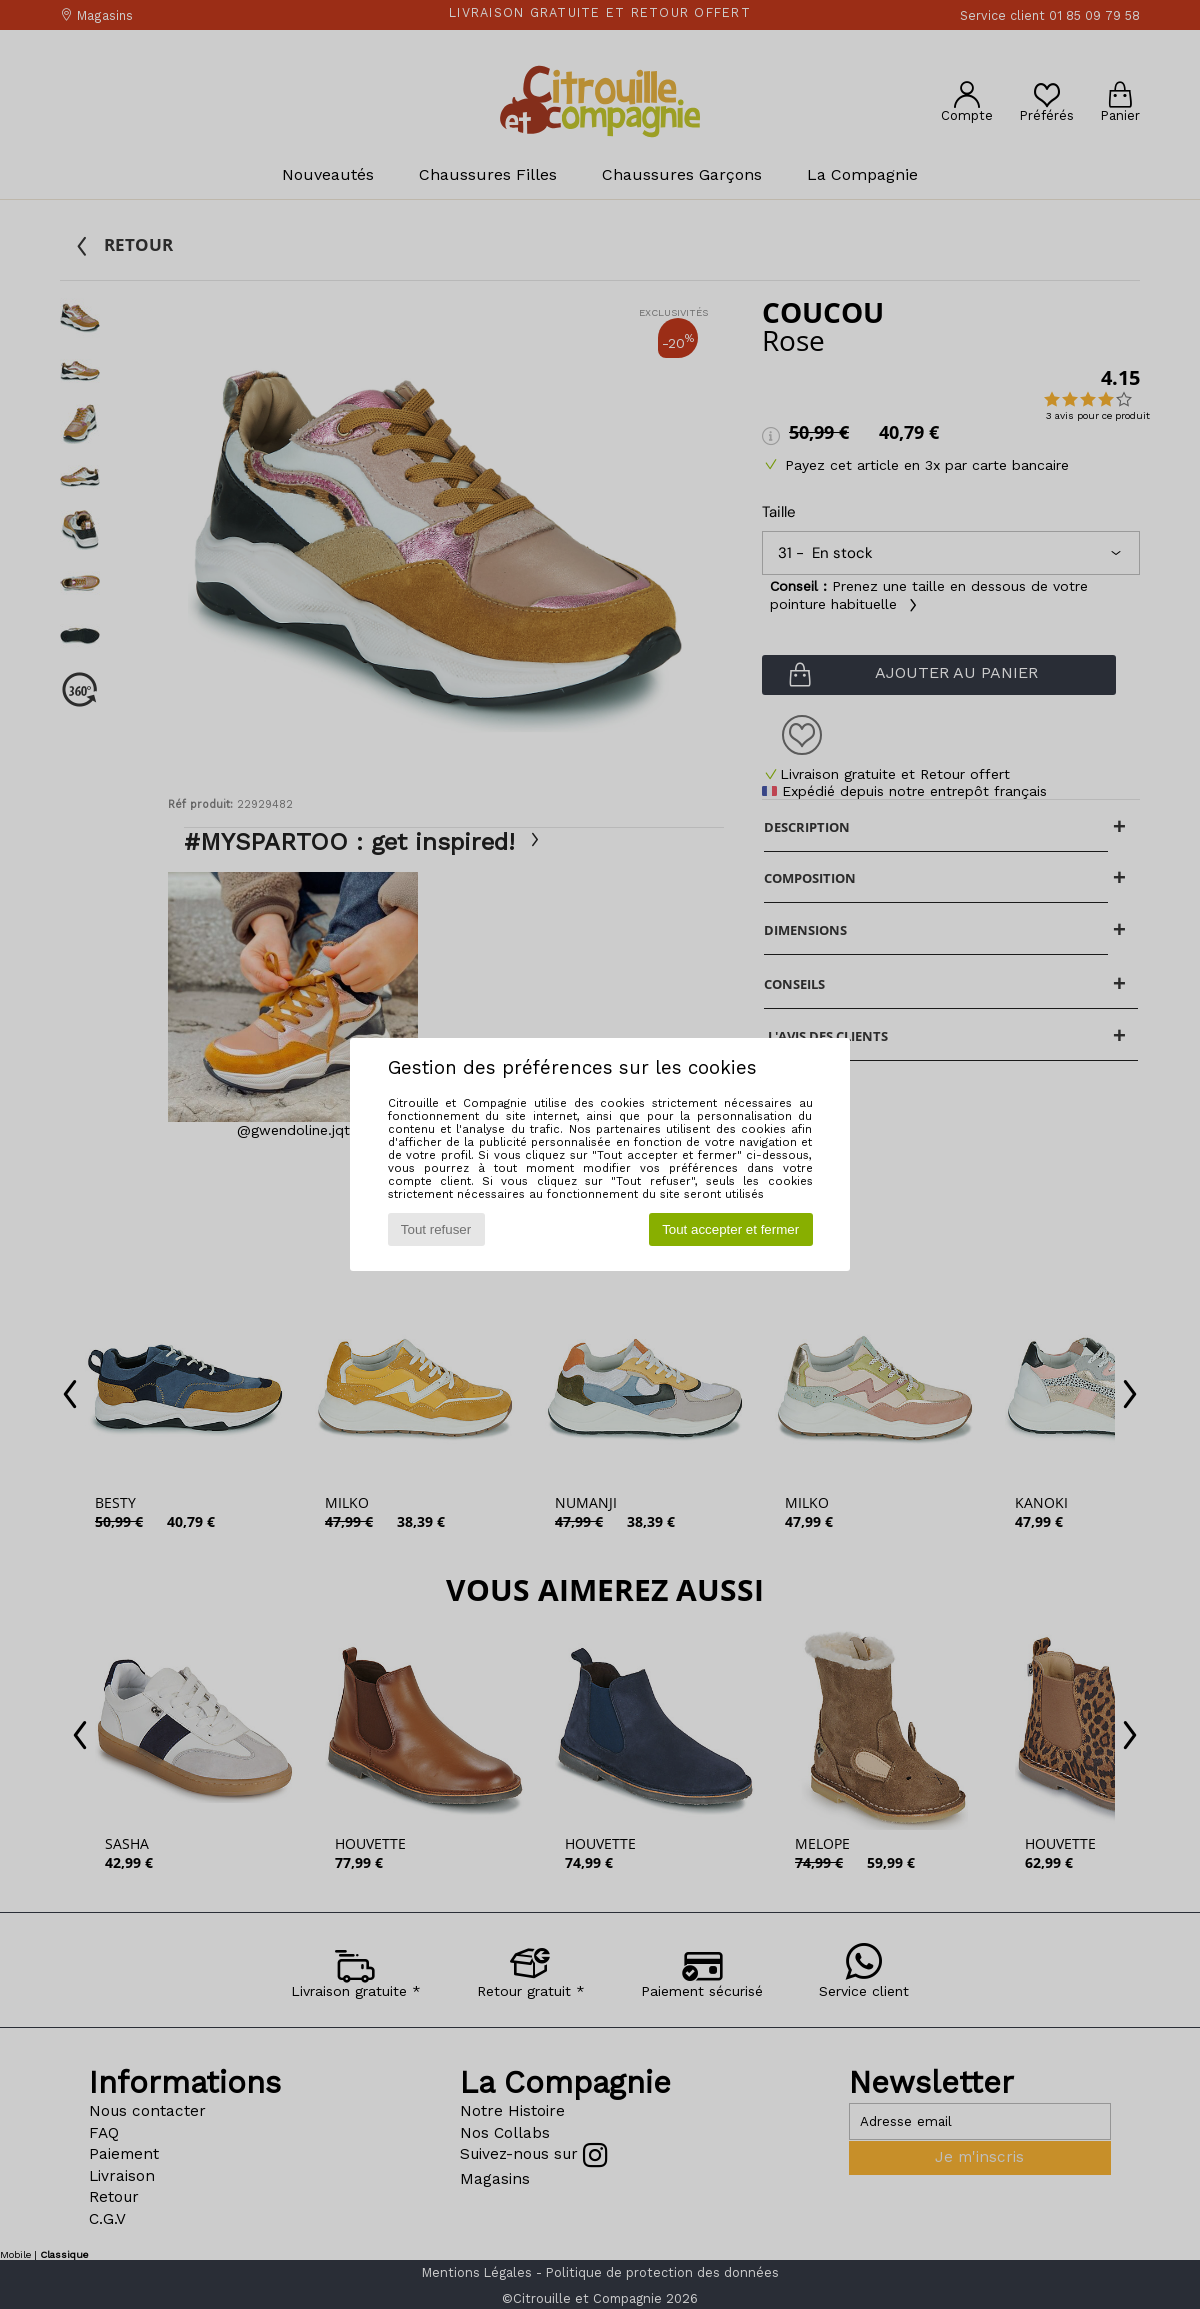  Describe the element at coordinates (730, 1229) in the screenshot. I see `Tout accepter et fermer` at that location.